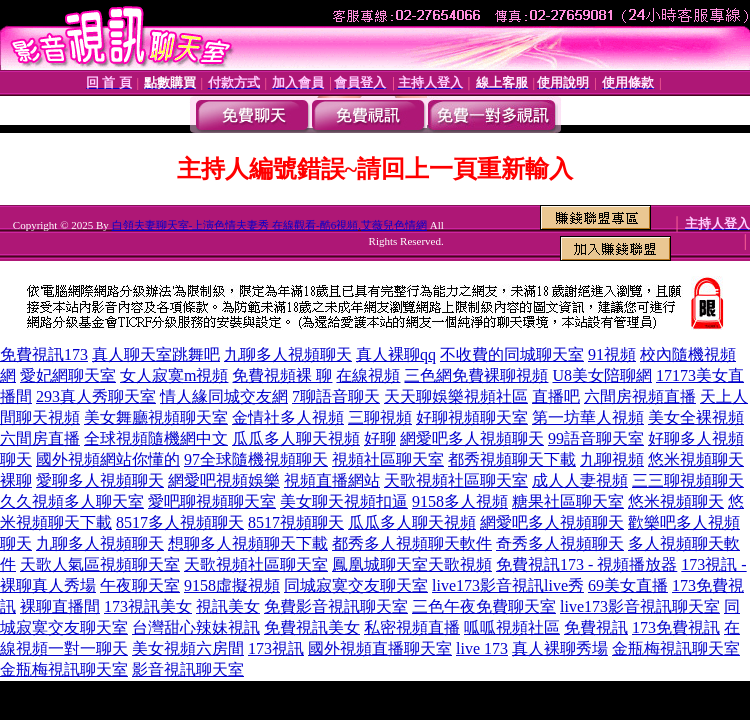 The width and height of the screenshot is (750, 720). What do you see at coordinates (276, 648) in the screenshot?
I see `173視訊` at bounding box center [276, 648].